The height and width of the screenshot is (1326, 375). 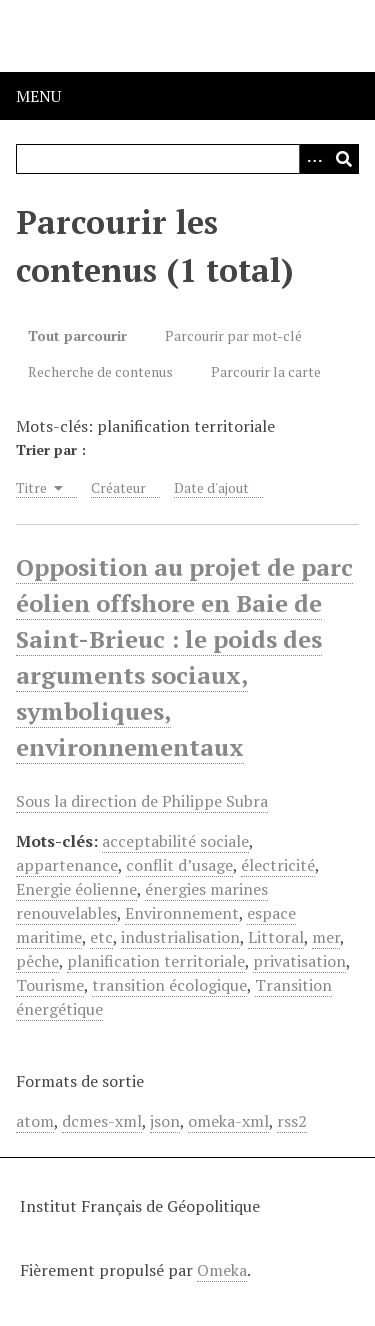 What do you see at coordinates (102, 1121) in the screenshot?
I see `dcmes-xml` at bounding box center [102, 1121].